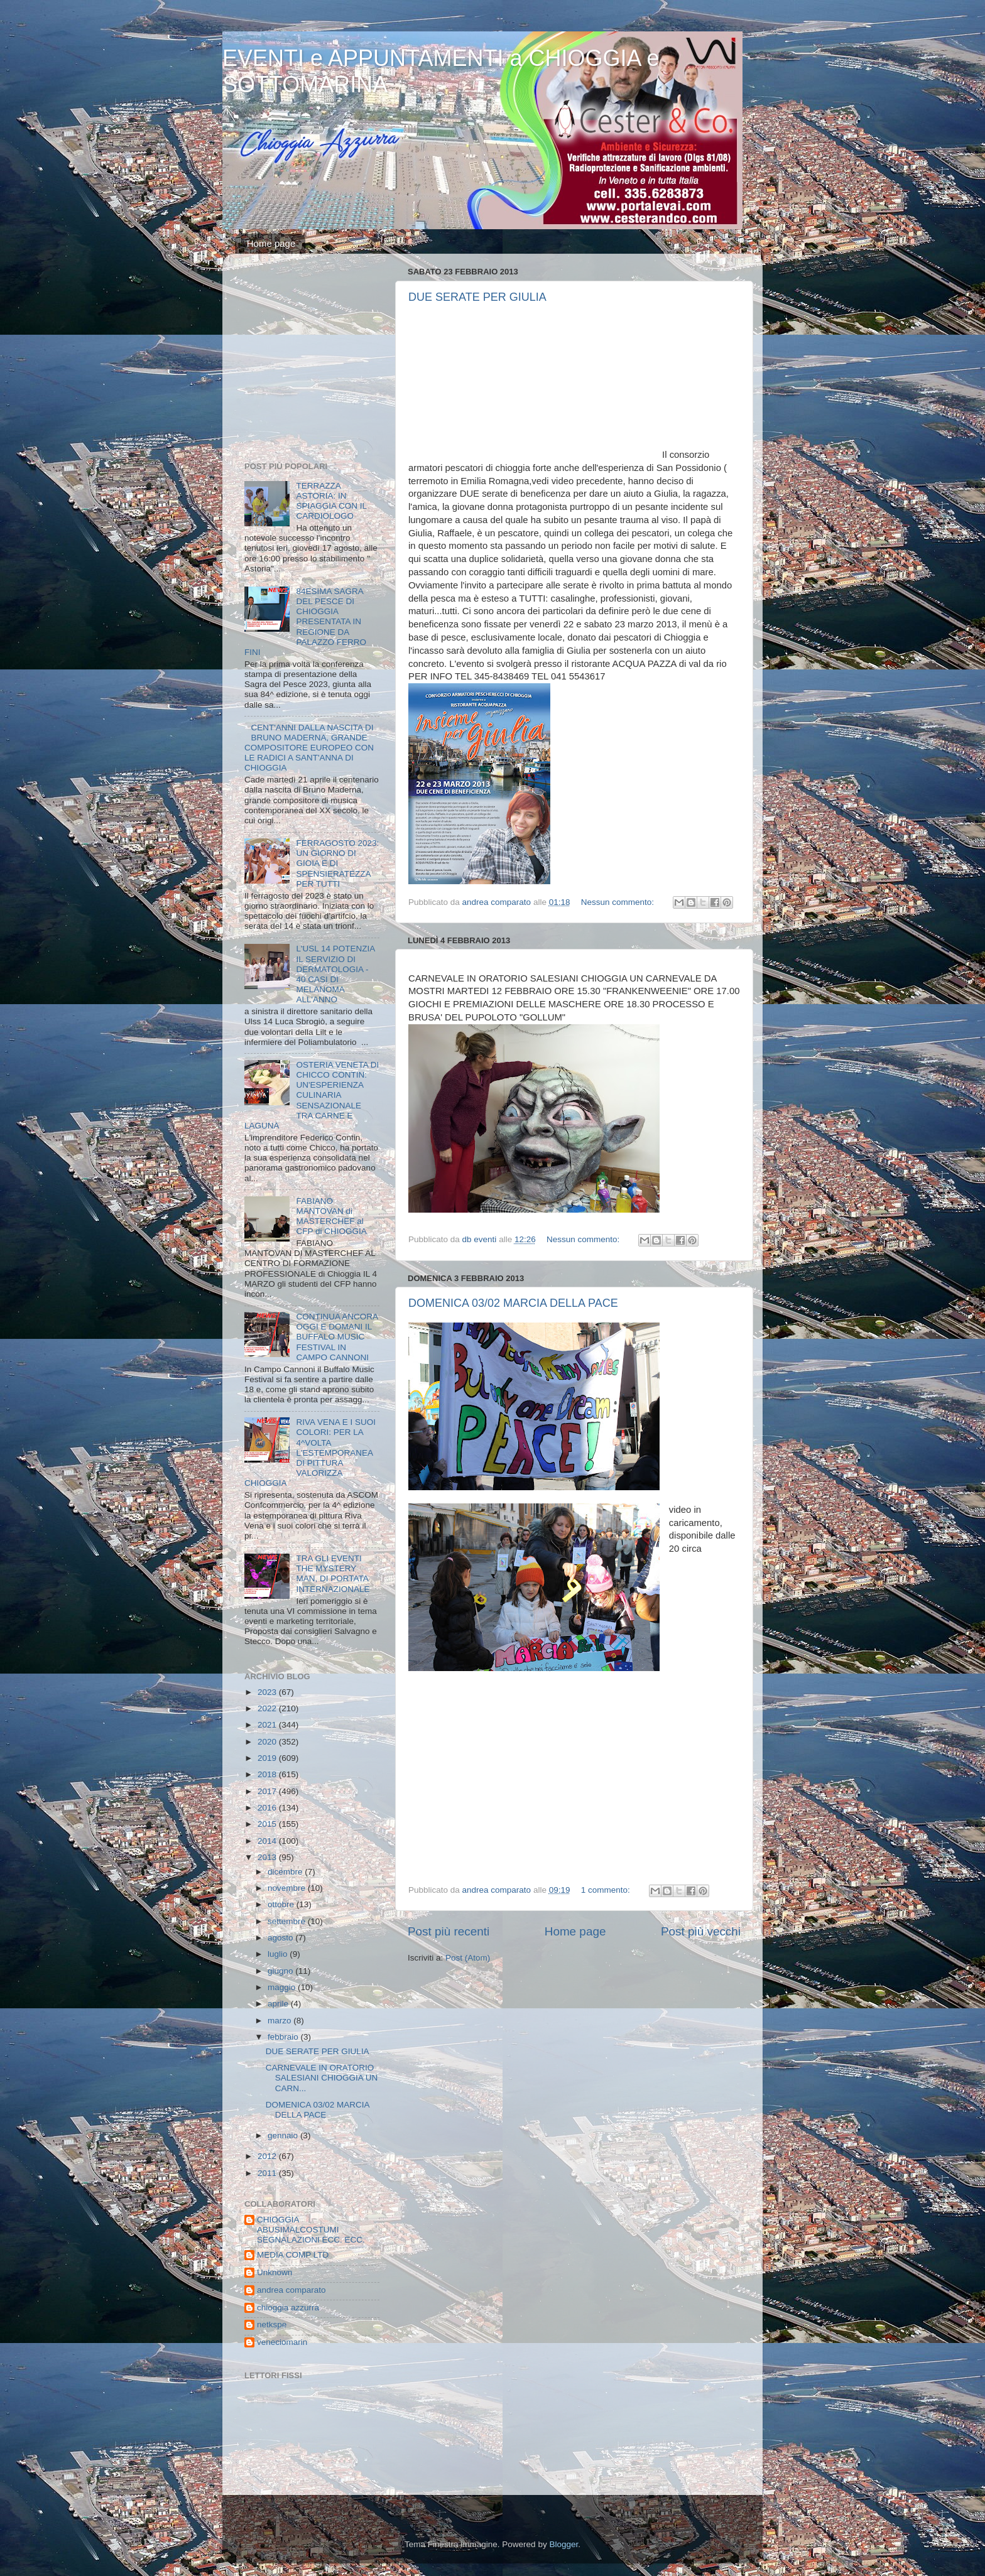  I want to click on ottobre, so click(282, 1904).